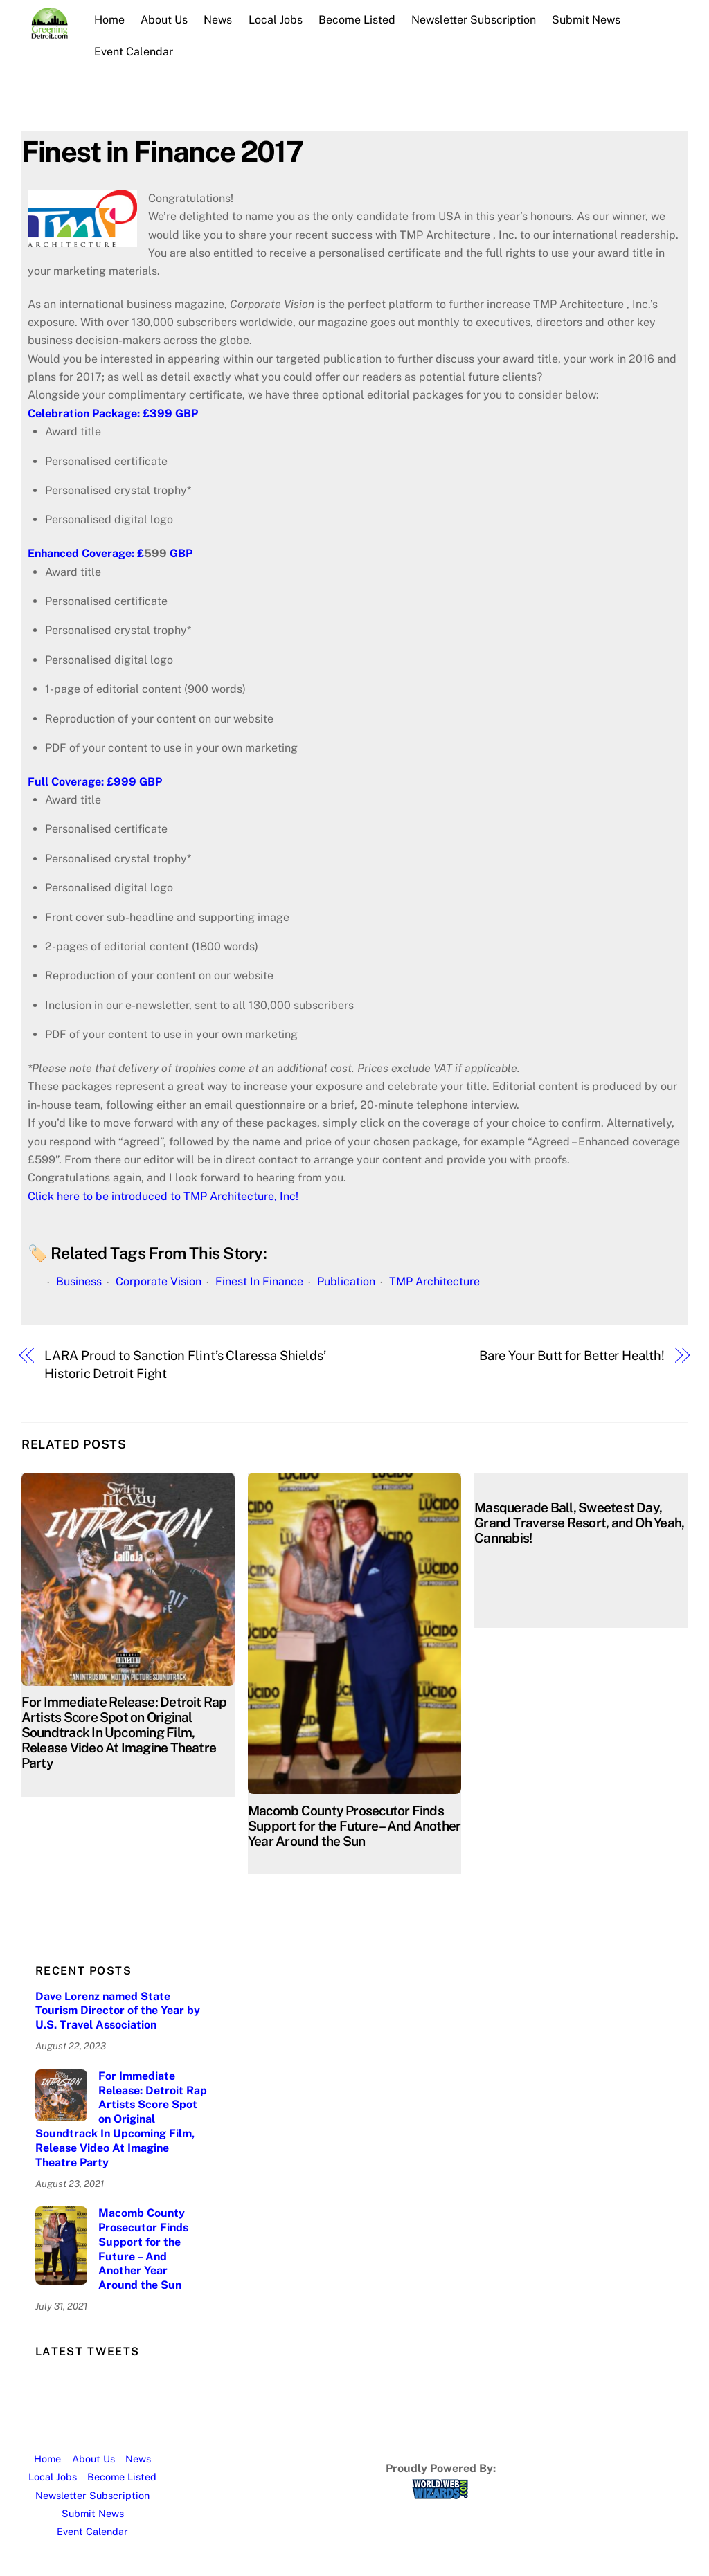 The image size is (709, 2576). What do you see at coordinates (116, 413) in the screenshot?
I see `Celebration Package: £399 GBP` at bounding box center [116, 413].